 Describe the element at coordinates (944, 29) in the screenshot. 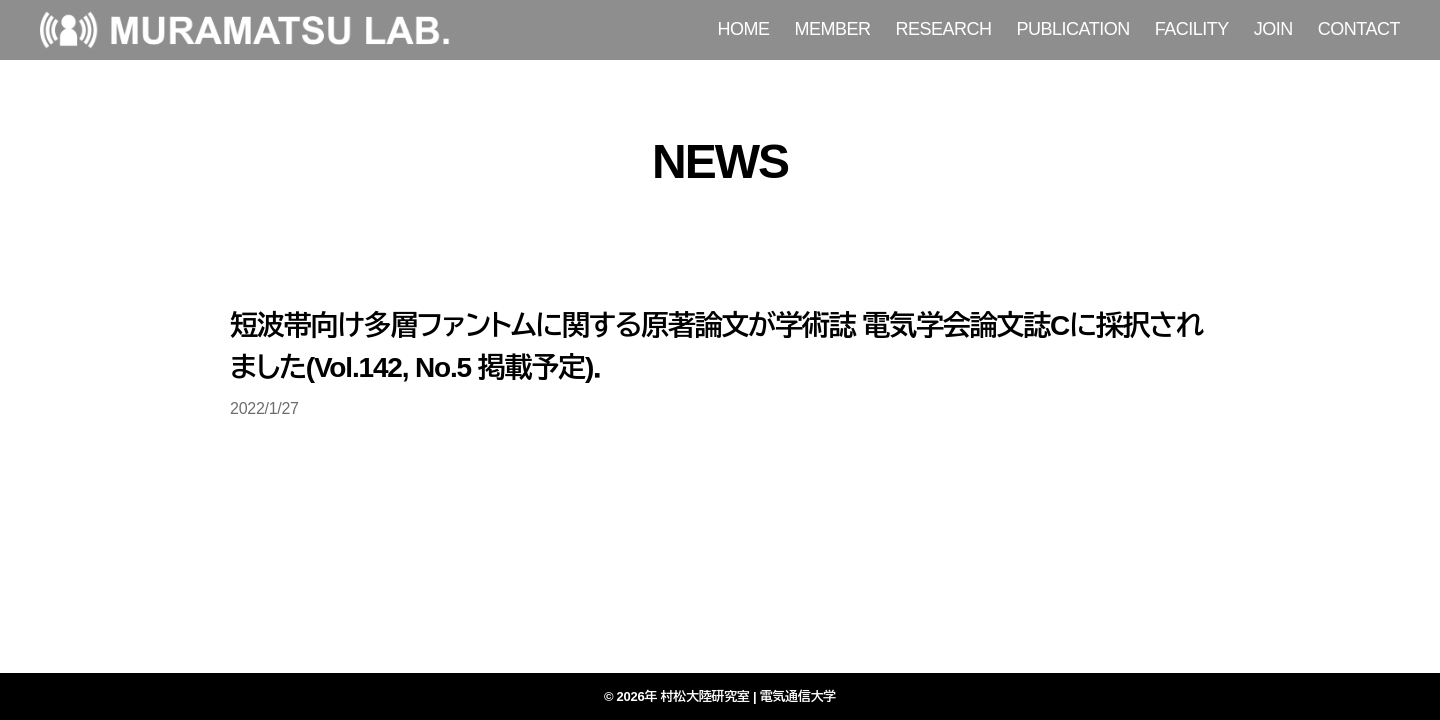

I see `RESEARCH` at that location.